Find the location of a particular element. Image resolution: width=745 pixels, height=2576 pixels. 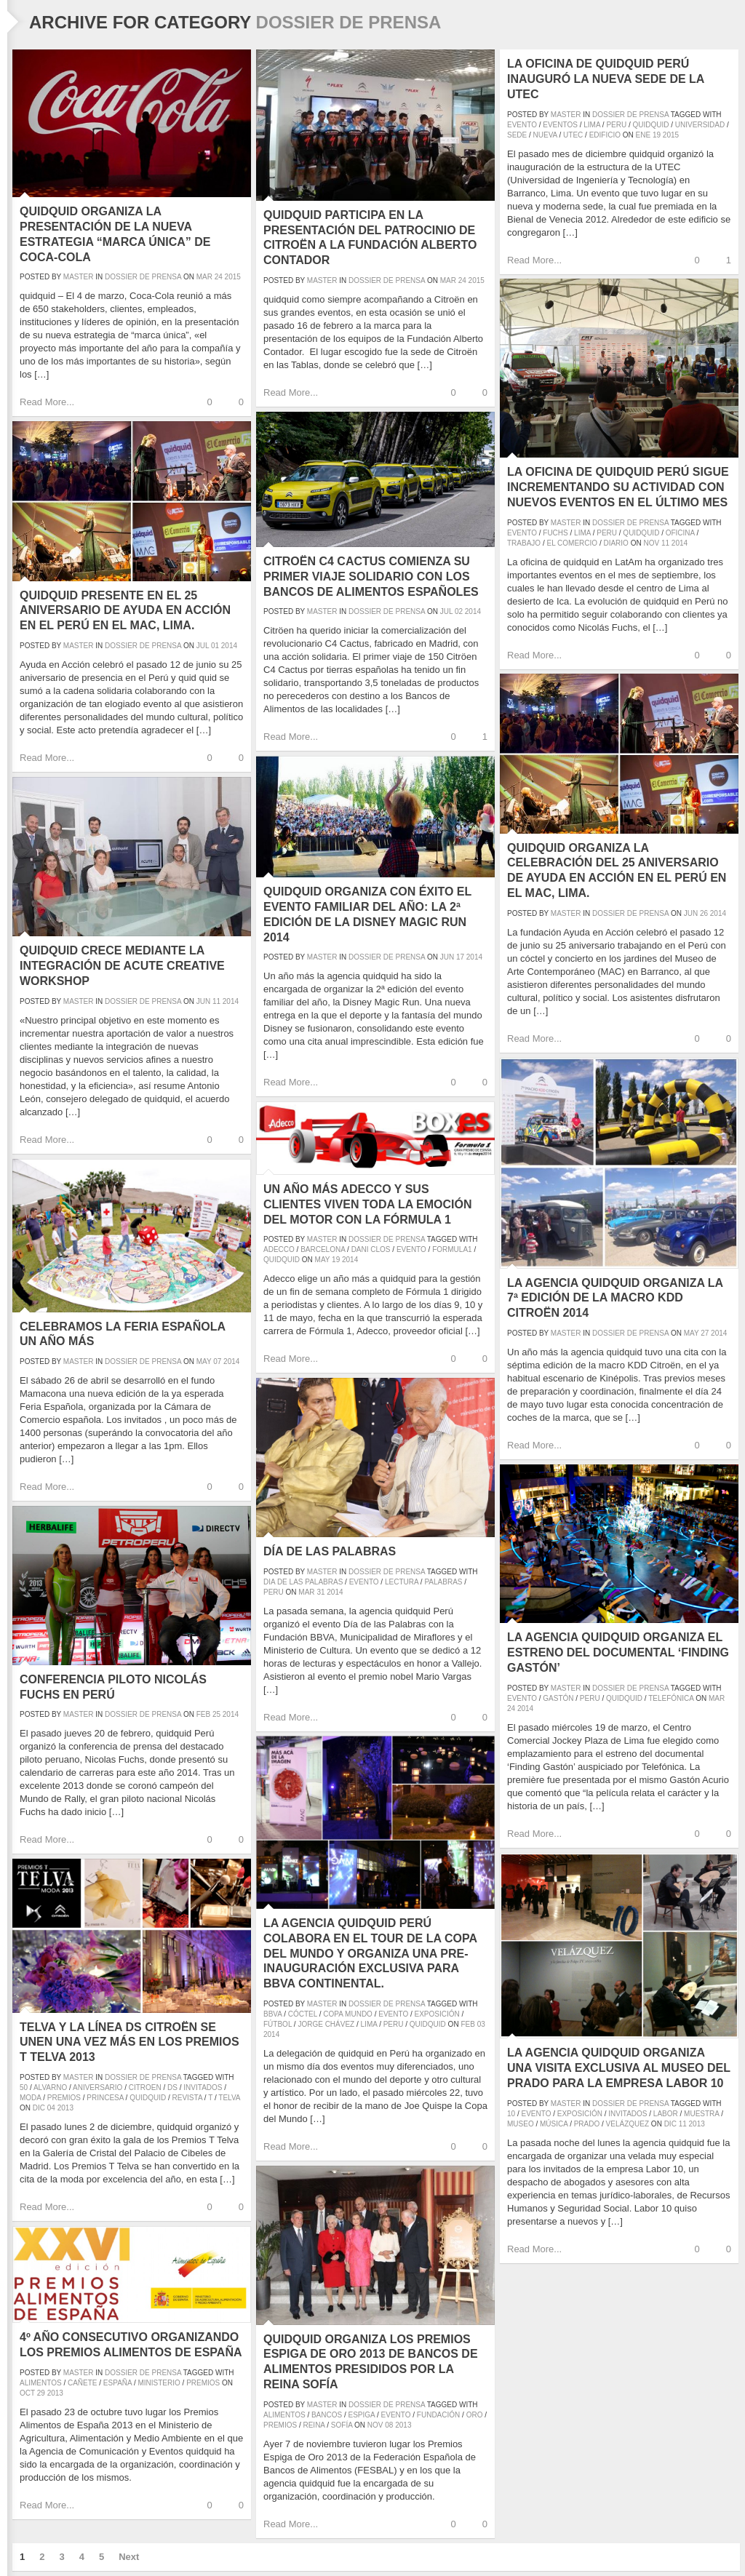

dani clos is located at coordinates (371, 1249).